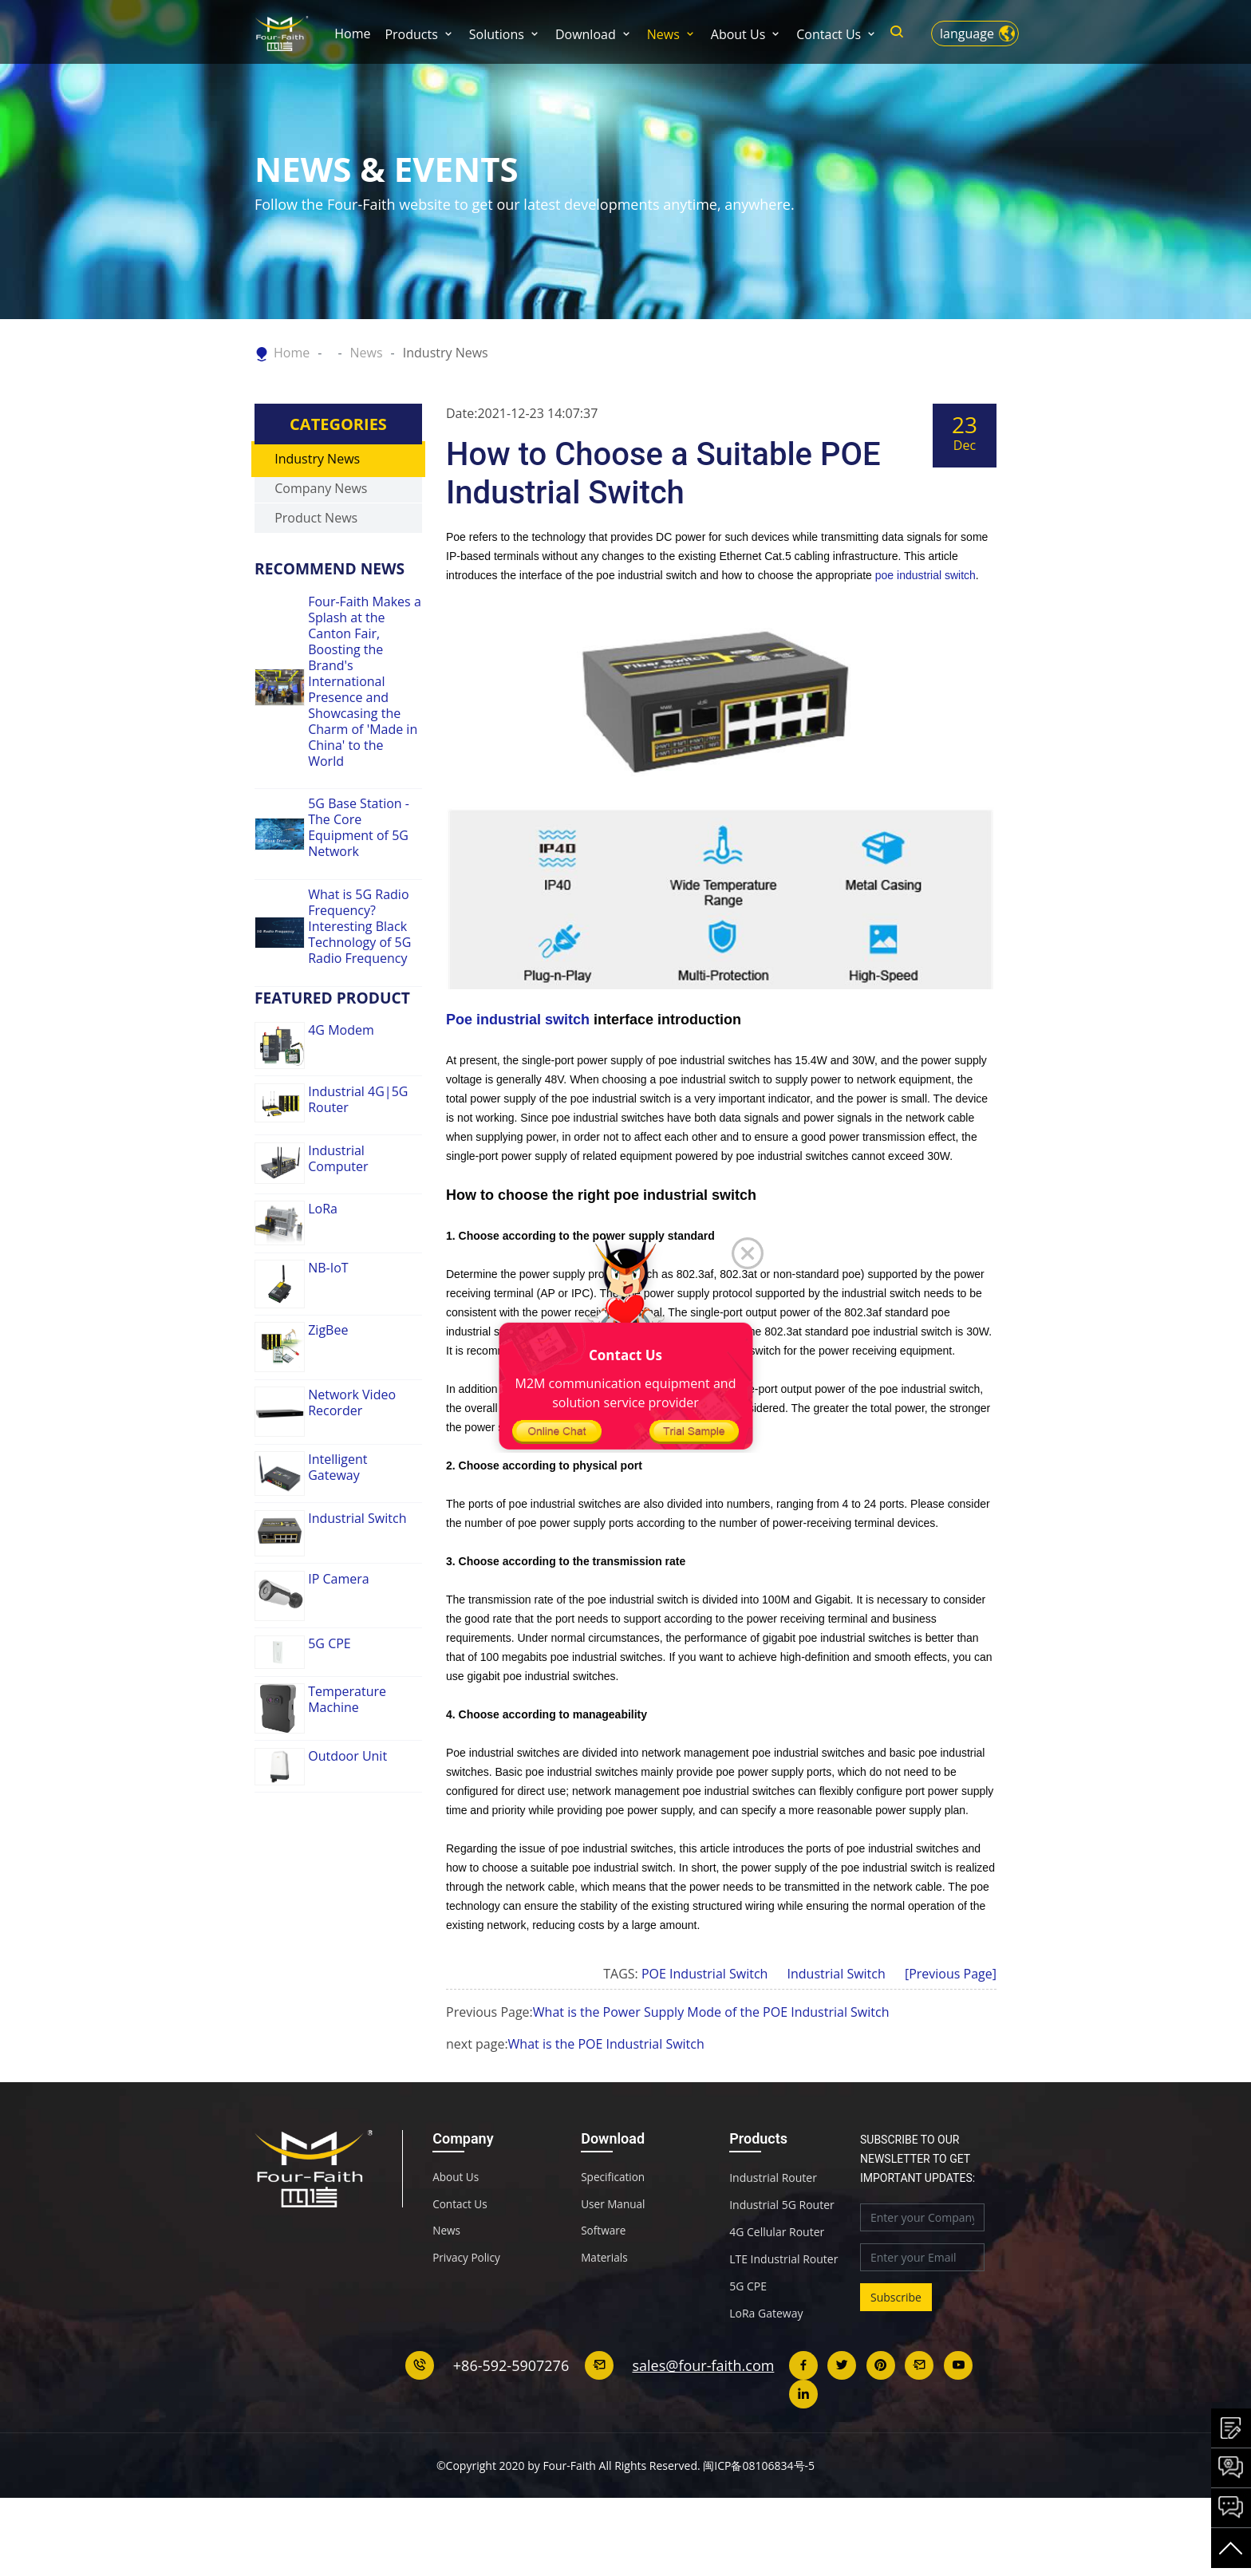  What do you see at coordinates (836, 2029) in the screenshot?
I see `Industrial Switch` at bounding box center [836, 2029].